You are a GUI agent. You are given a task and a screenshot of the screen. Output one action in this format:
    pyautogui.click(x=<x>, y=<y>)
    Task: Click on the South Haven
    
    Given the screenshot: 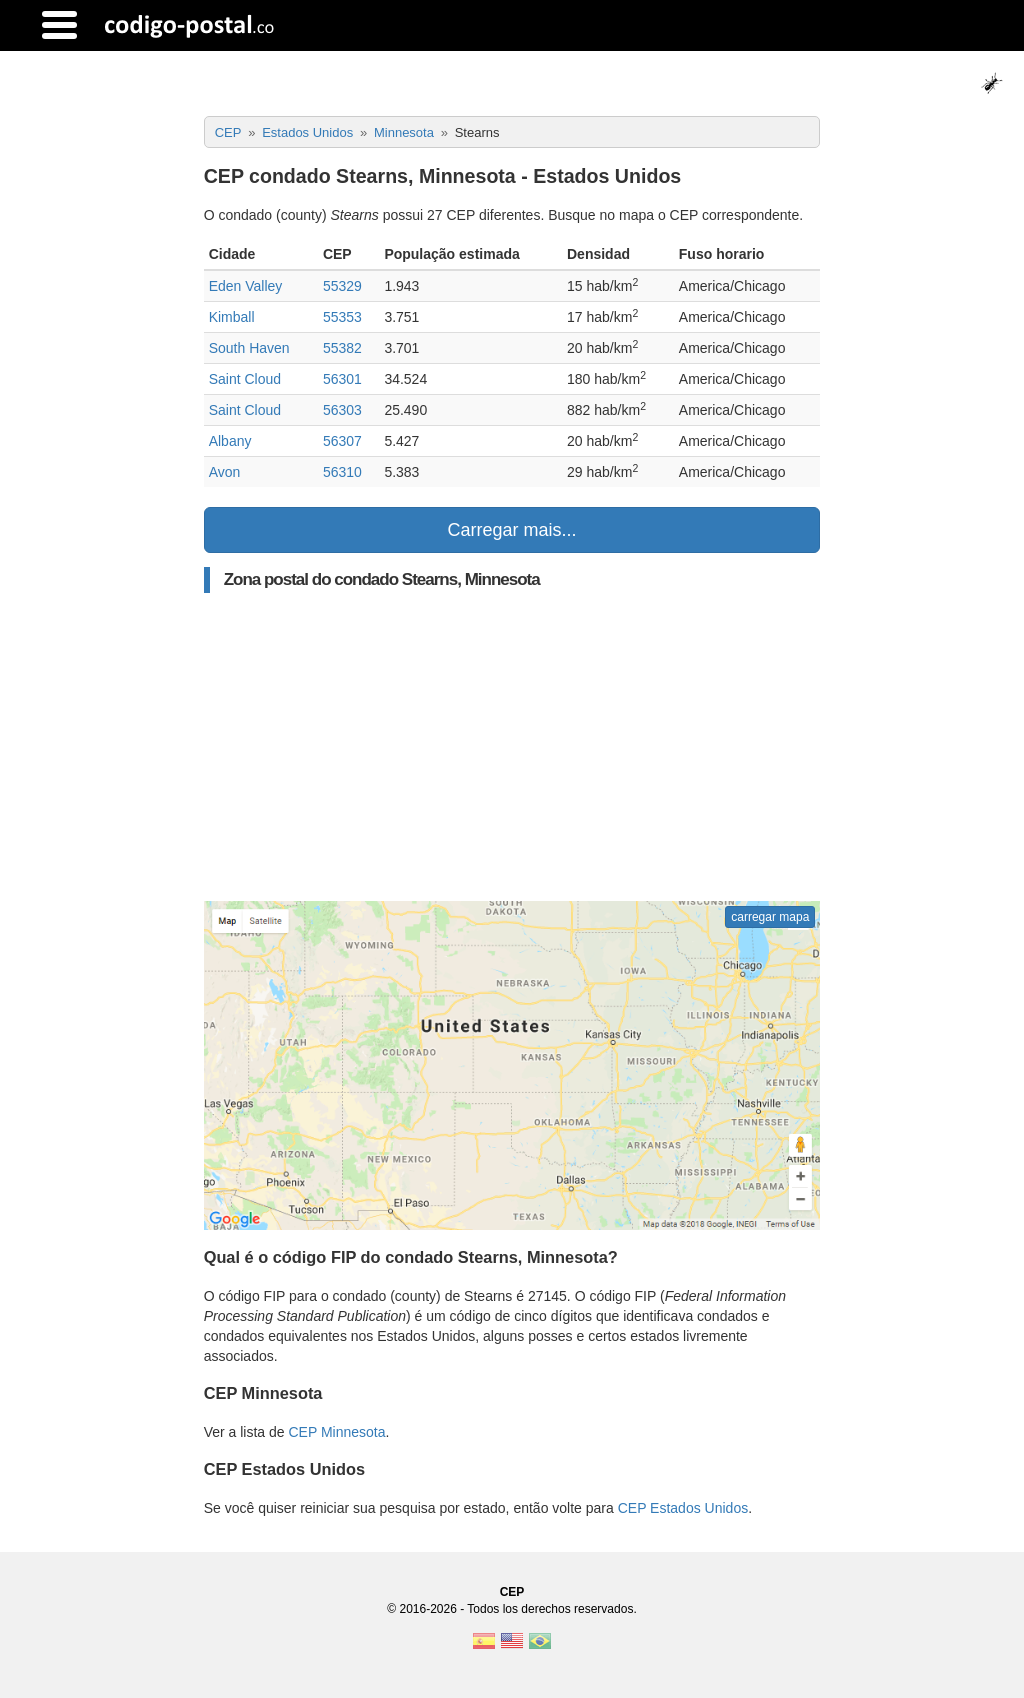 What is the action you would take?
    pyautogui.click(x=249, y=348)
    